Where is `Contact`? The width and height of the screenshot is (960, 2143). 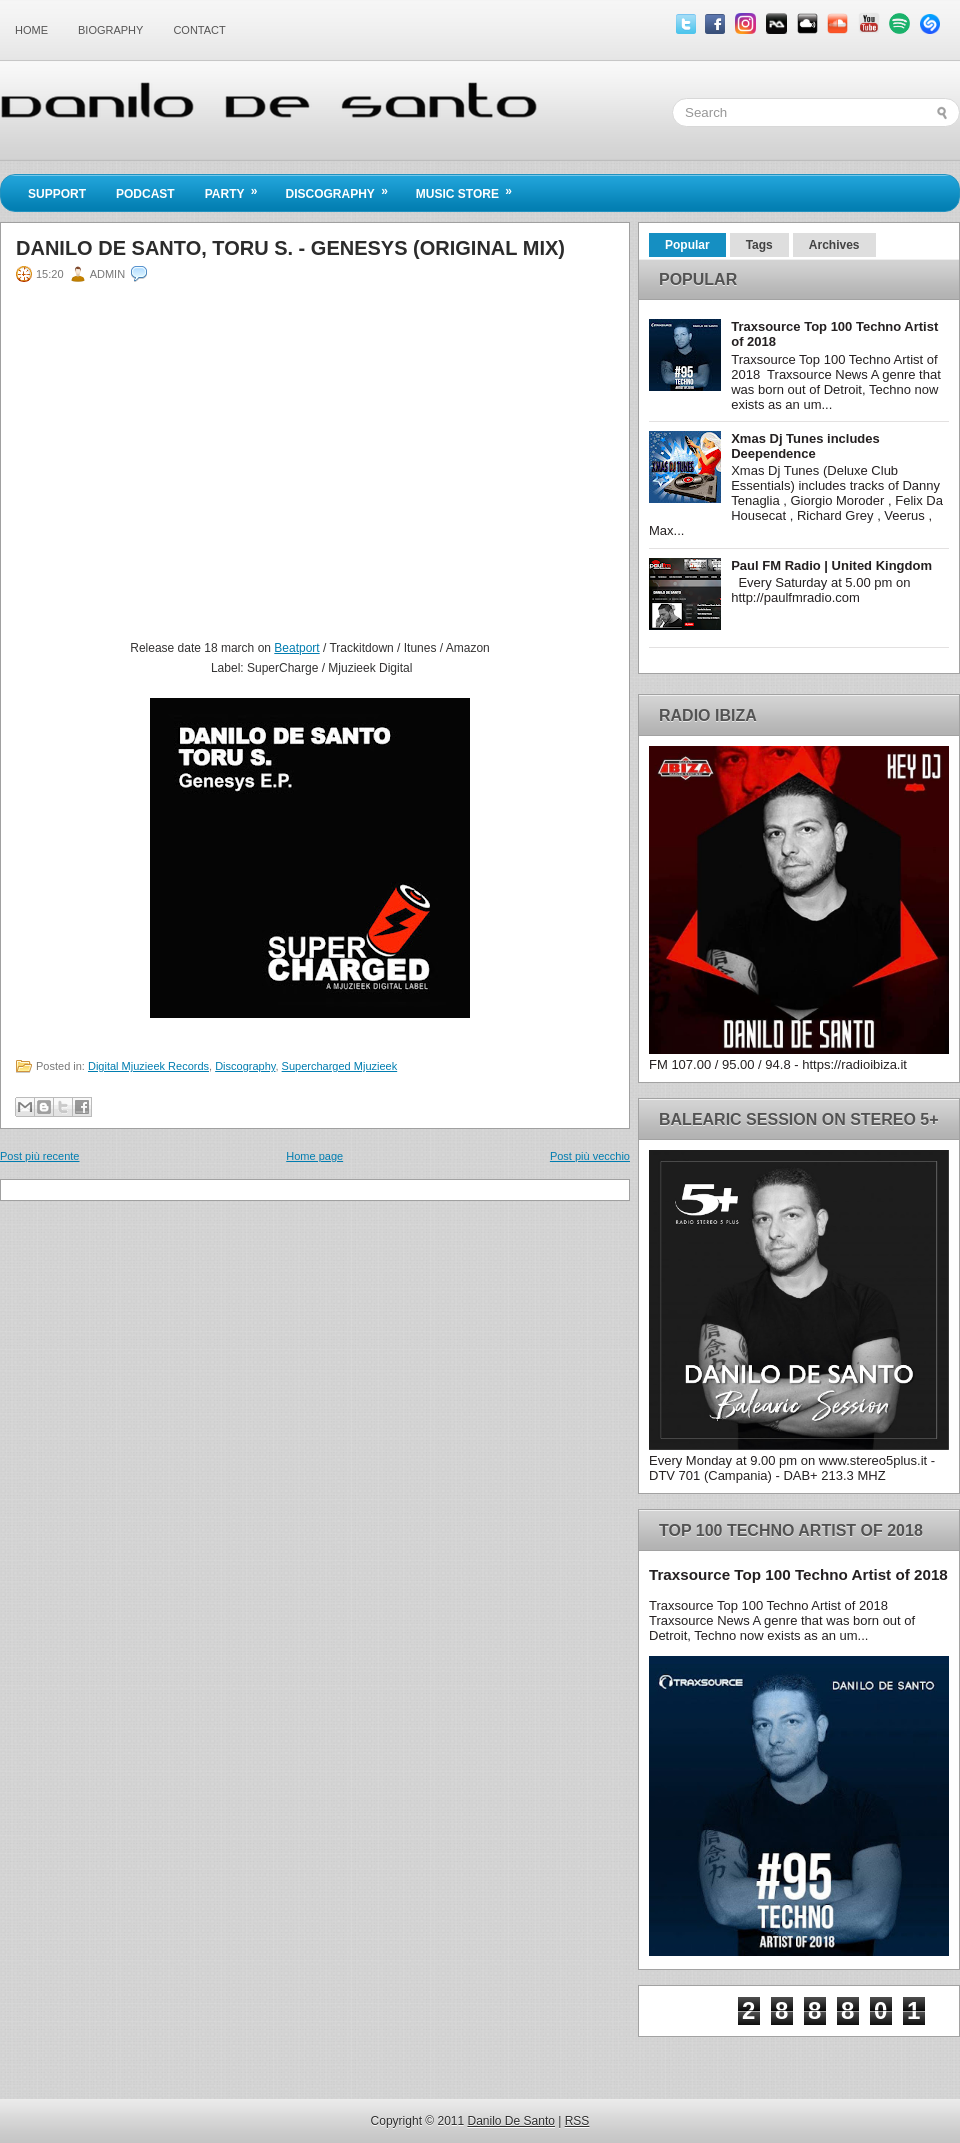
Contact is located at coordinates (199, 30).